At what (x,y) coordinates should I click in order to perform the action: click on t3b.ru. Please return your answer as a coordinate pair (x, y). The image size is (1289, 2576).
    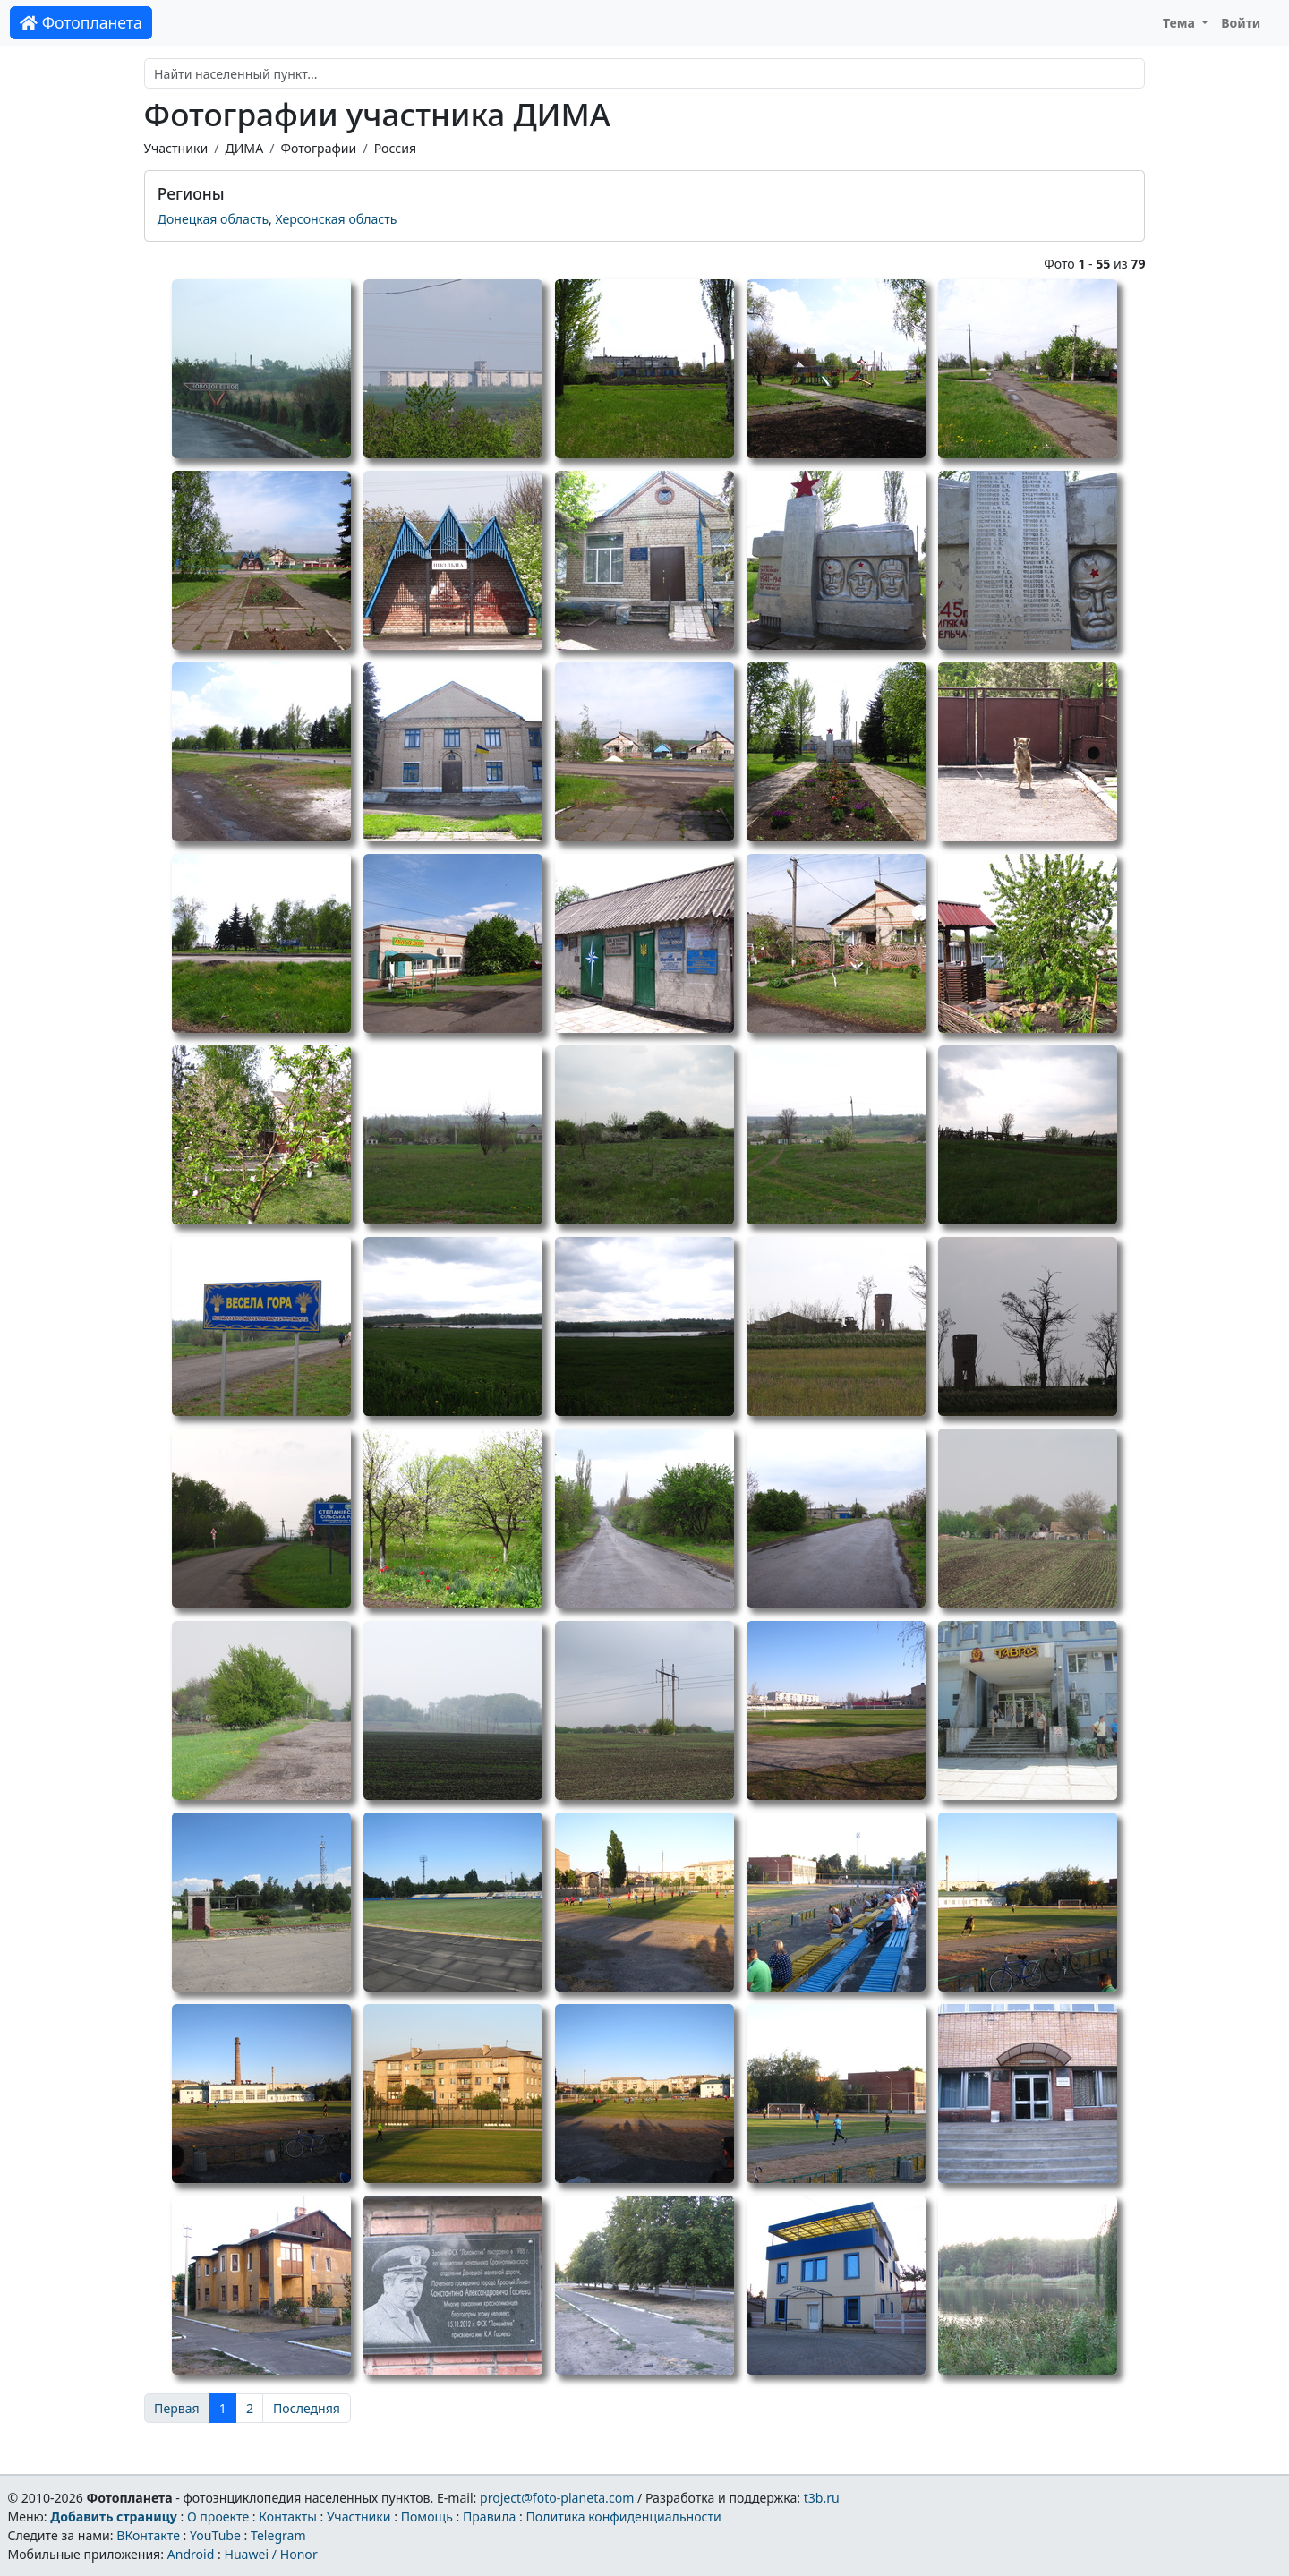
    Looking at the image, I should click on (822, 2497).